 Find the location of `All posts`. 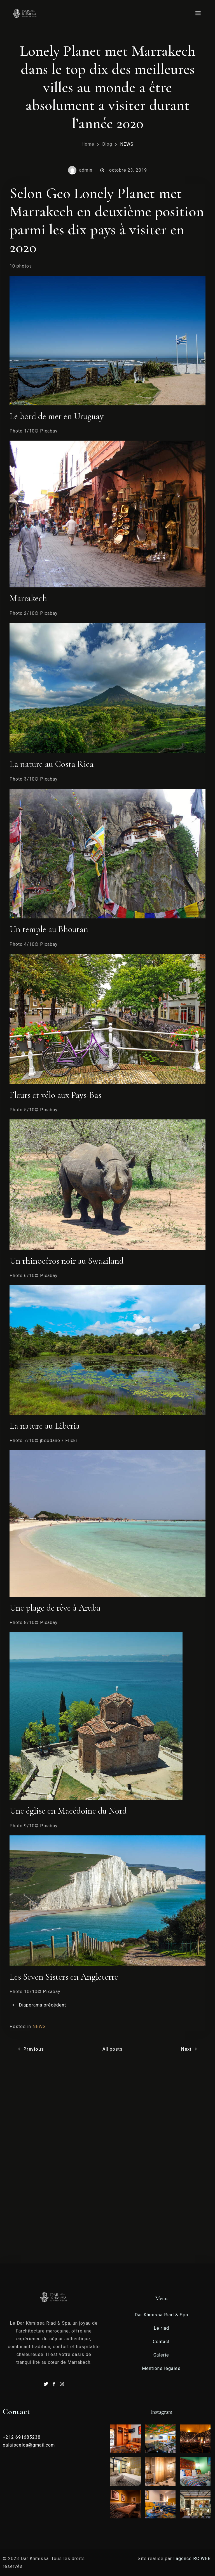

All posts is located at coordinates (112, 2049).